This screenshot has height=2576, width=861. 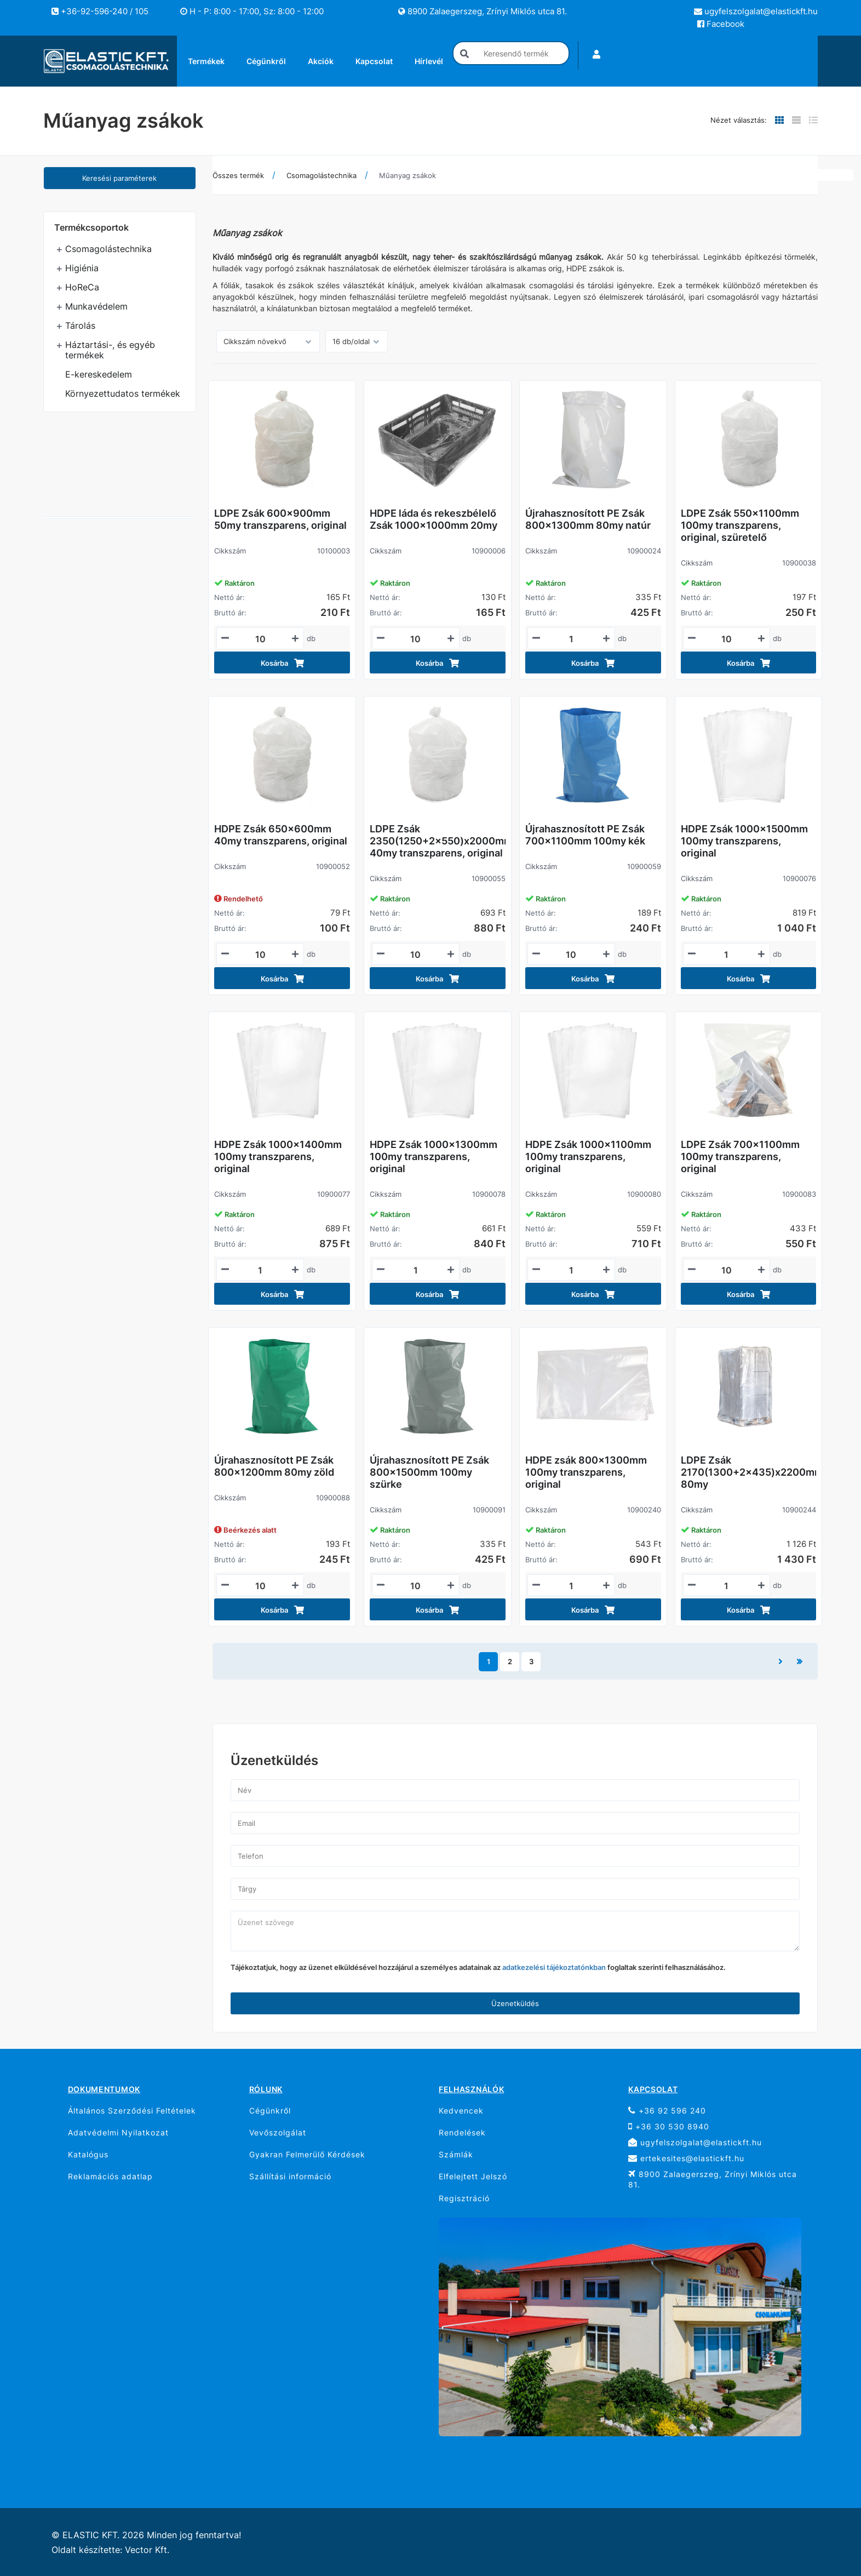 I want to click on Reklamációs adatlap, so click(x=110, y=2176).